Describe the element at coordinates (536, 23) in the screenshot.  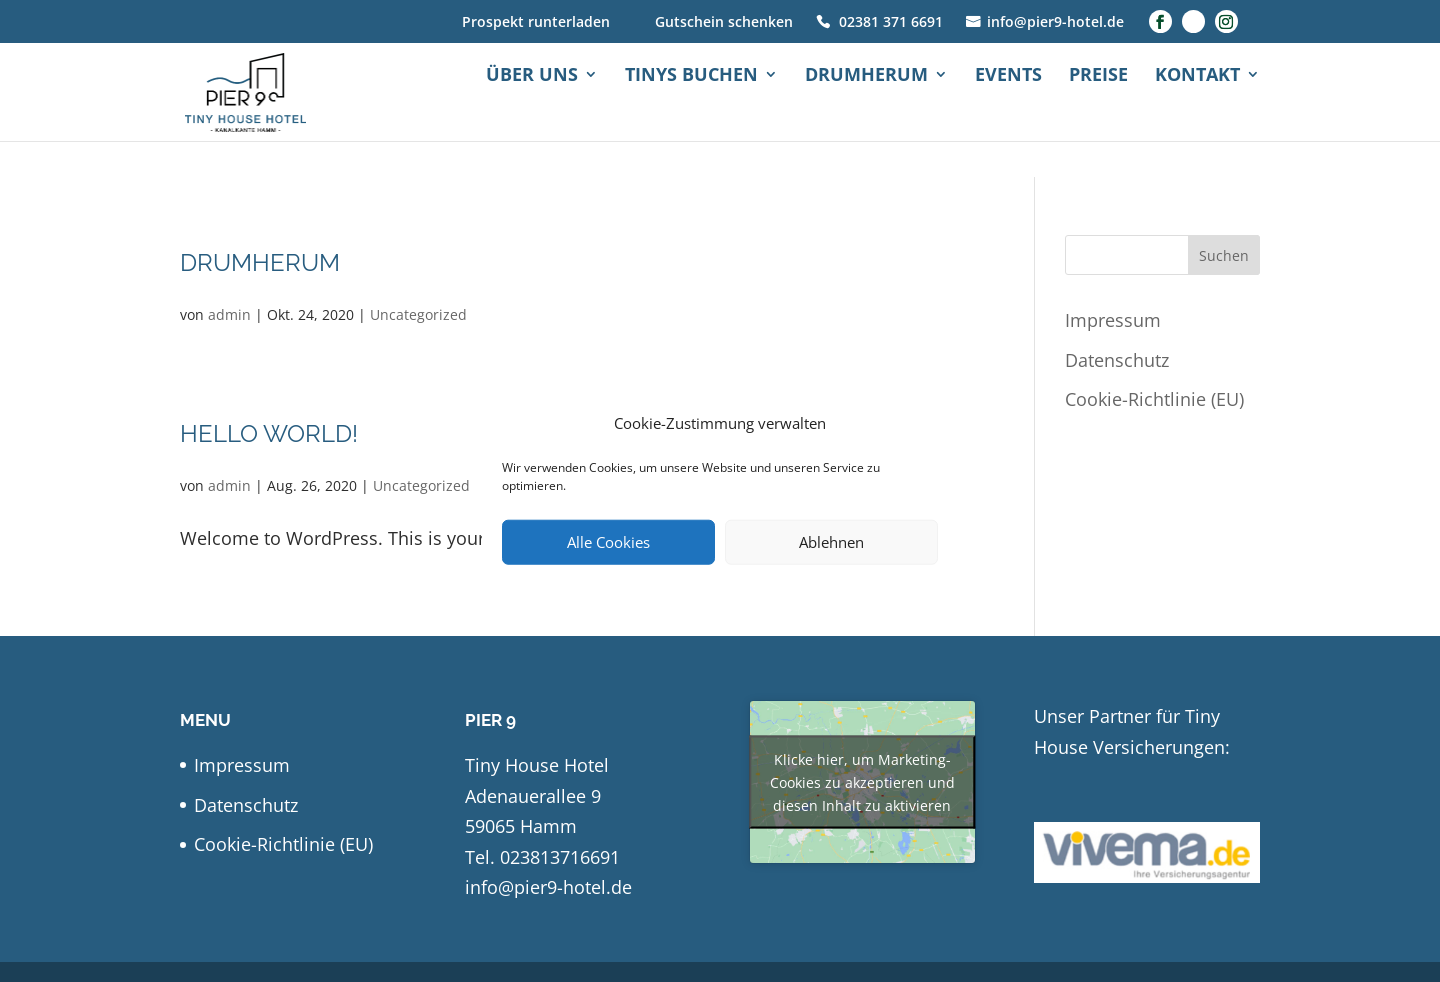
I see `Prospekt runterladen` at that location.